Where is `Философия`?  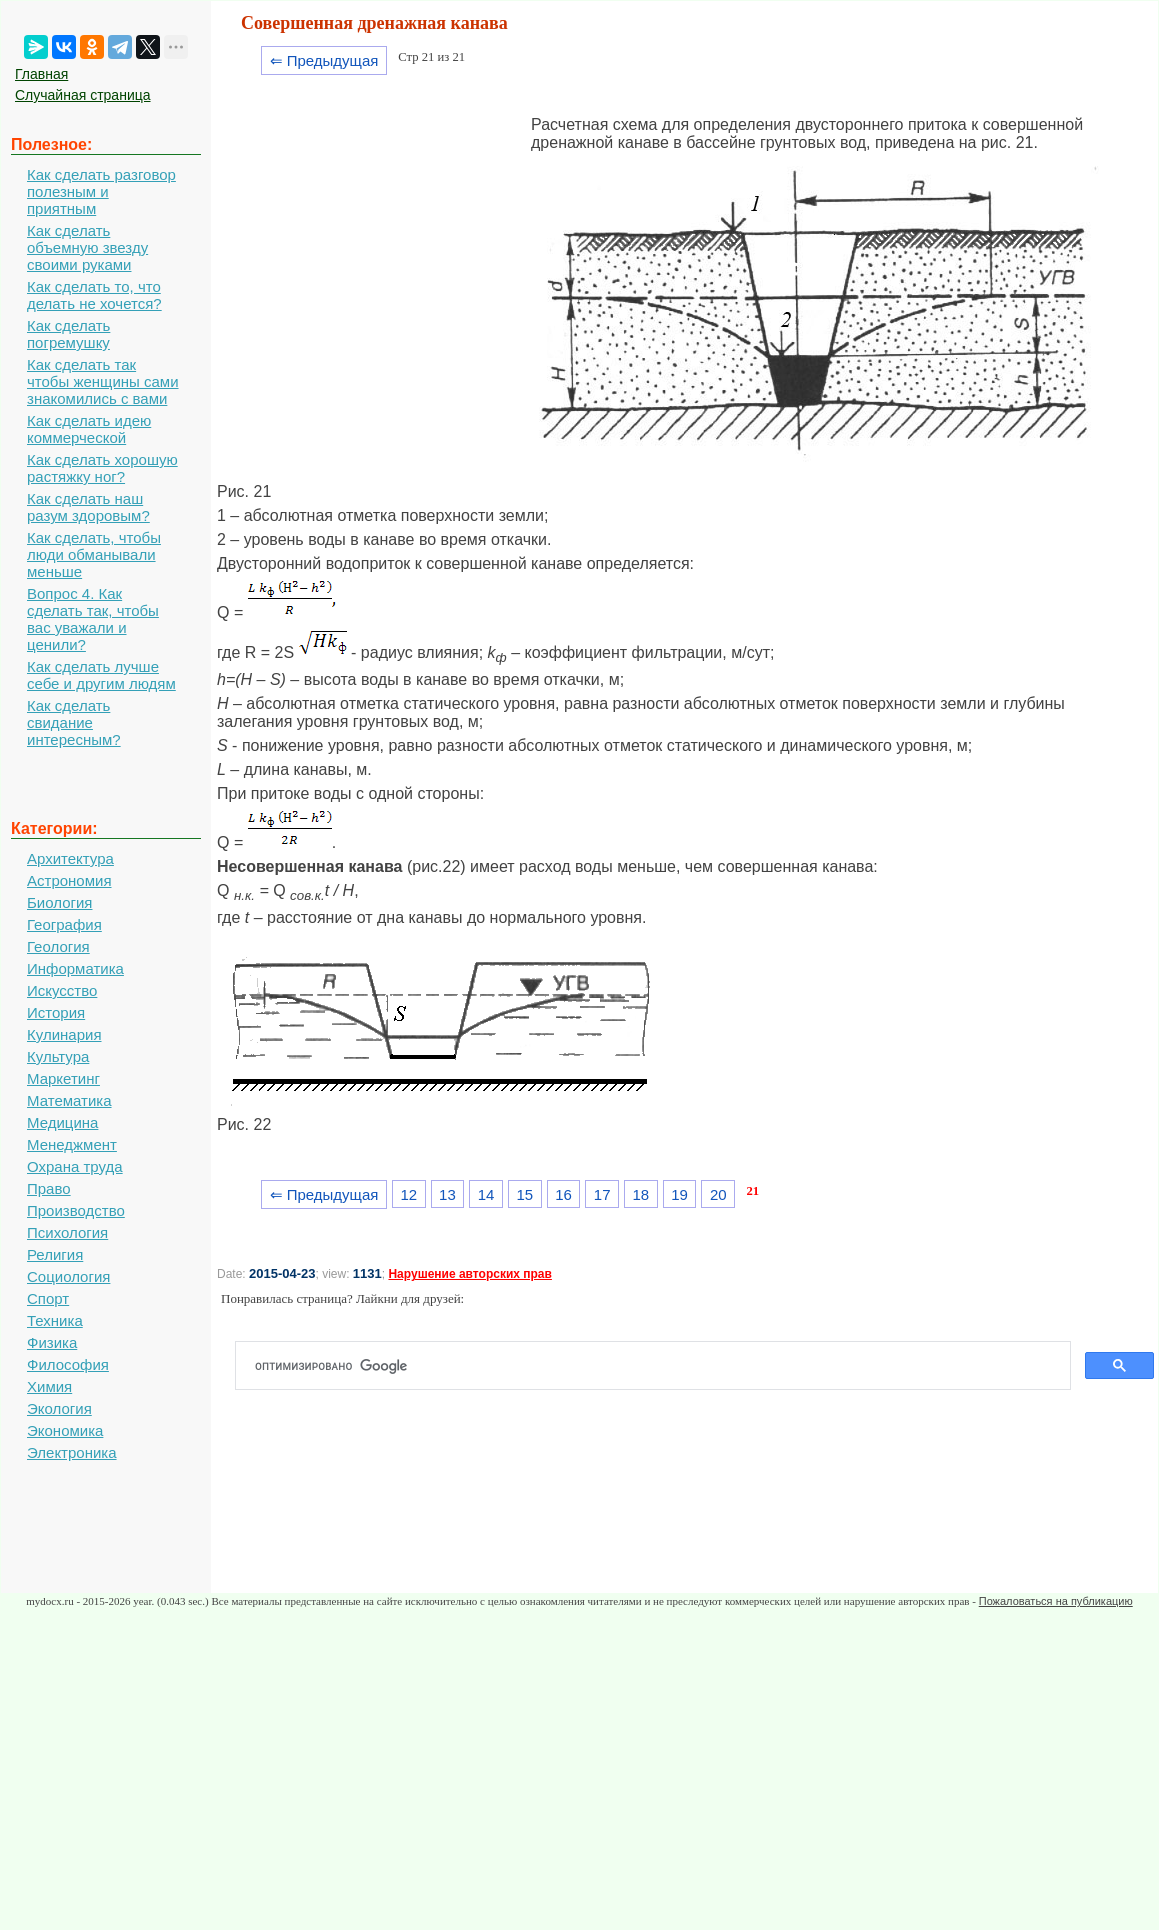 Философия is located at coordinates (68, 1364).